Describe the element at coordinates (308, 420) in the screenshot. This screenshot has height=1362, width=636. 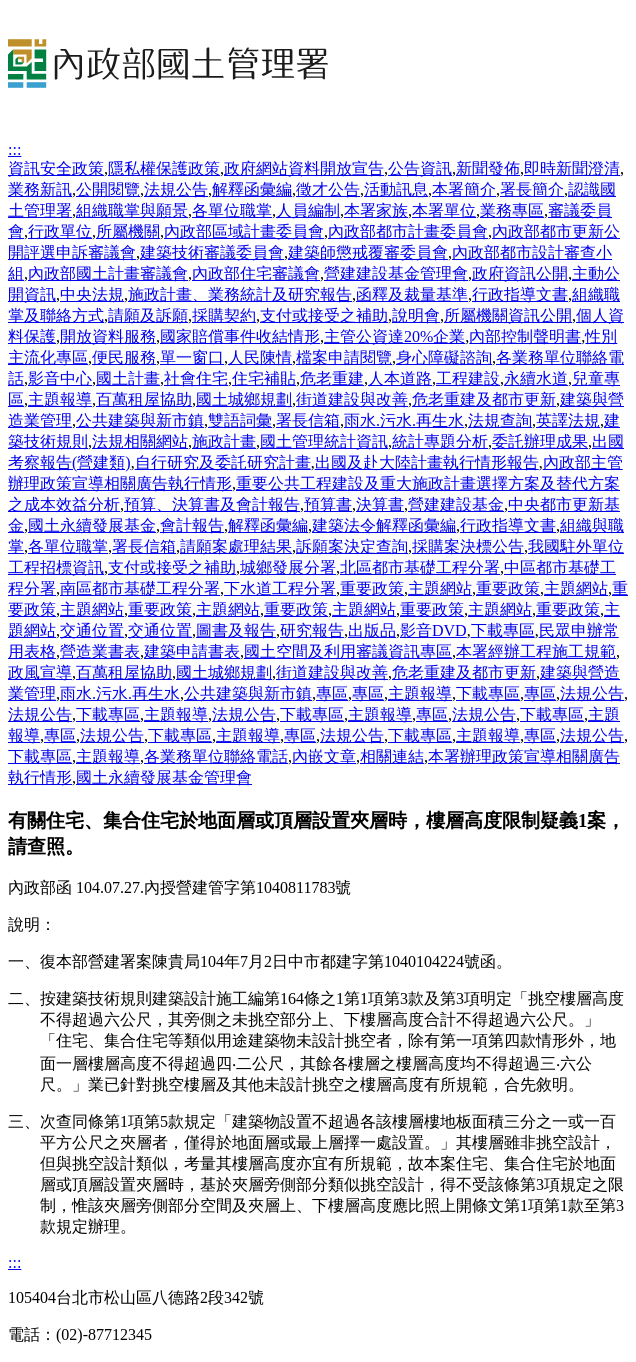
I see `署長信箱` at that location.